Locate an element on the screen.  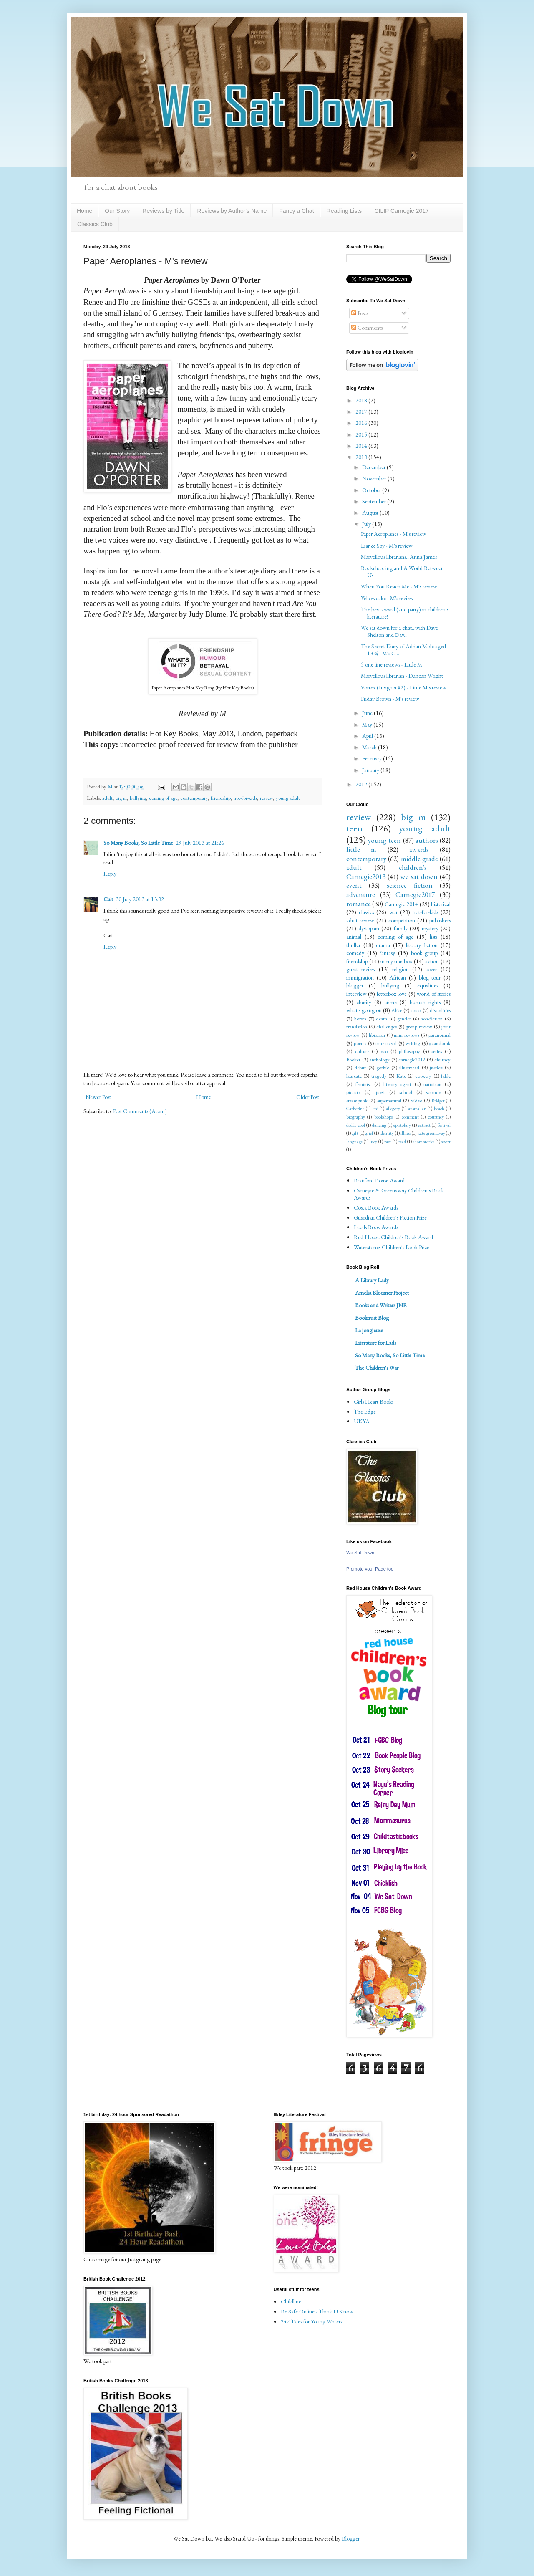
African is located at coordinates (397, 977).